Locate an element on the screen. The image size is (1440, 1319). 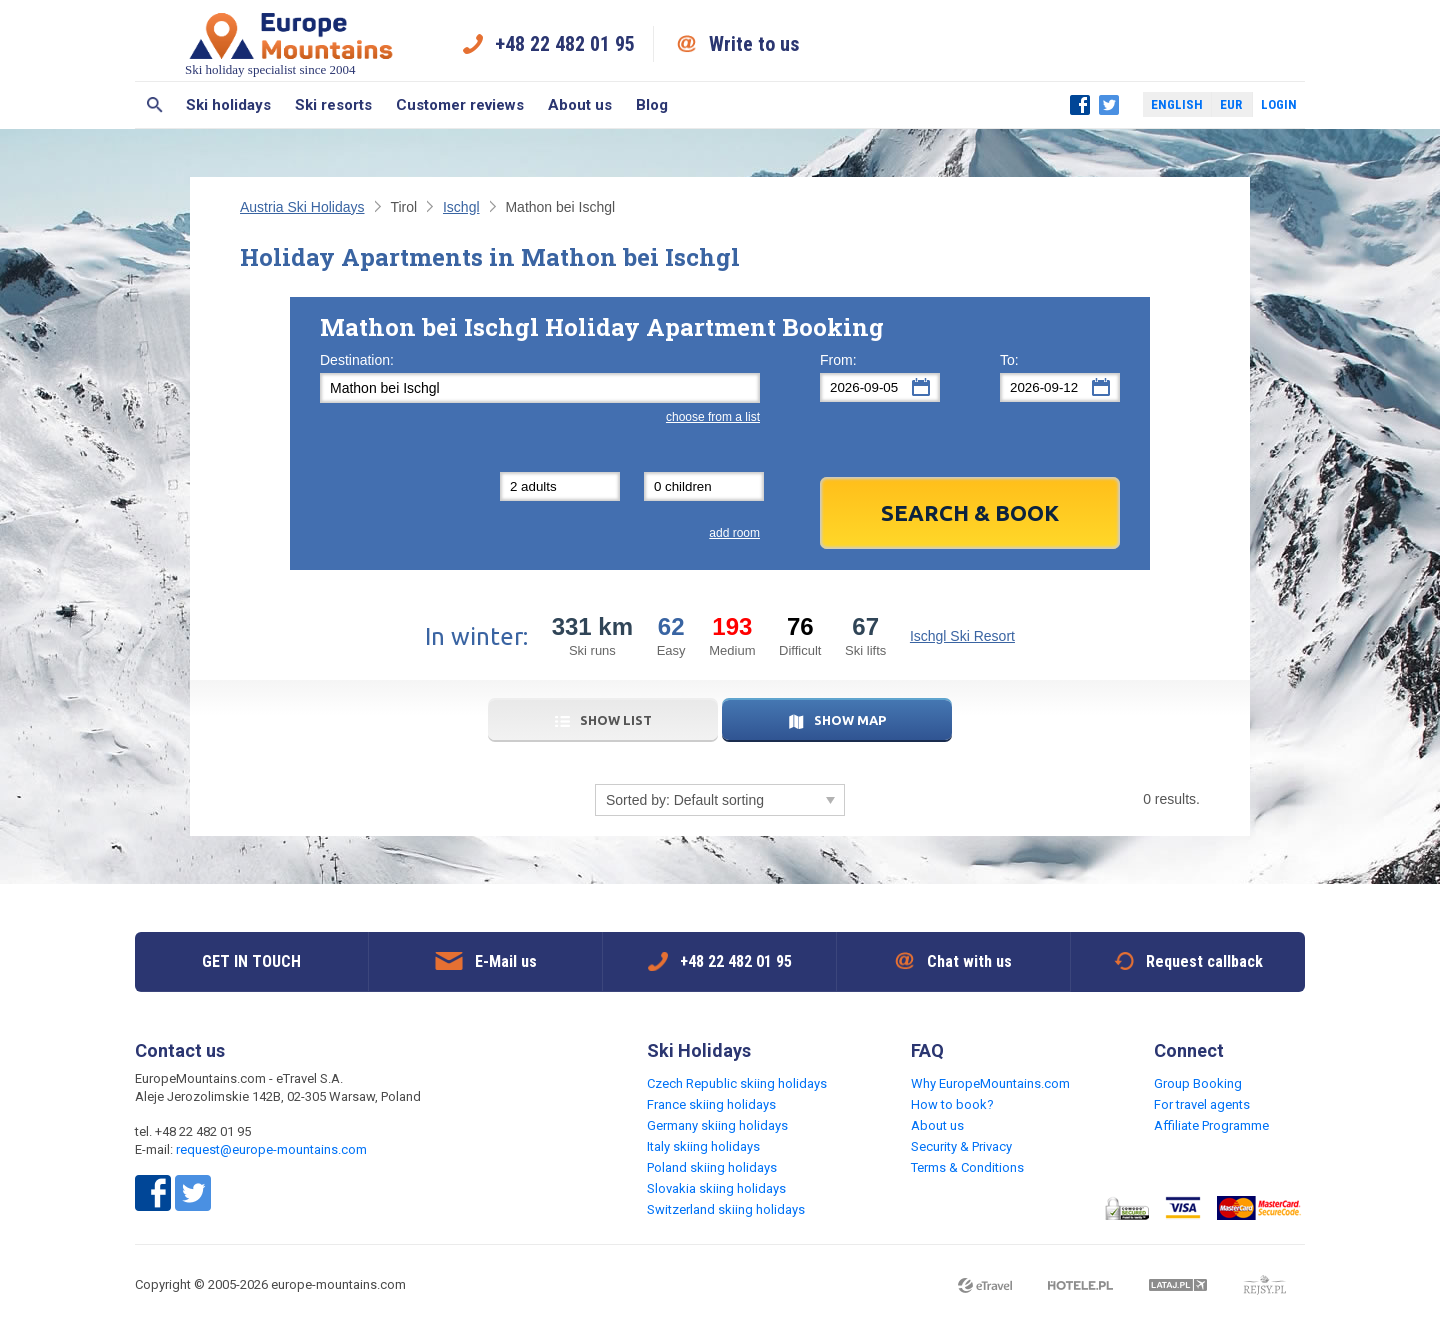
Ski holidays is located at coordinates (228, 105).